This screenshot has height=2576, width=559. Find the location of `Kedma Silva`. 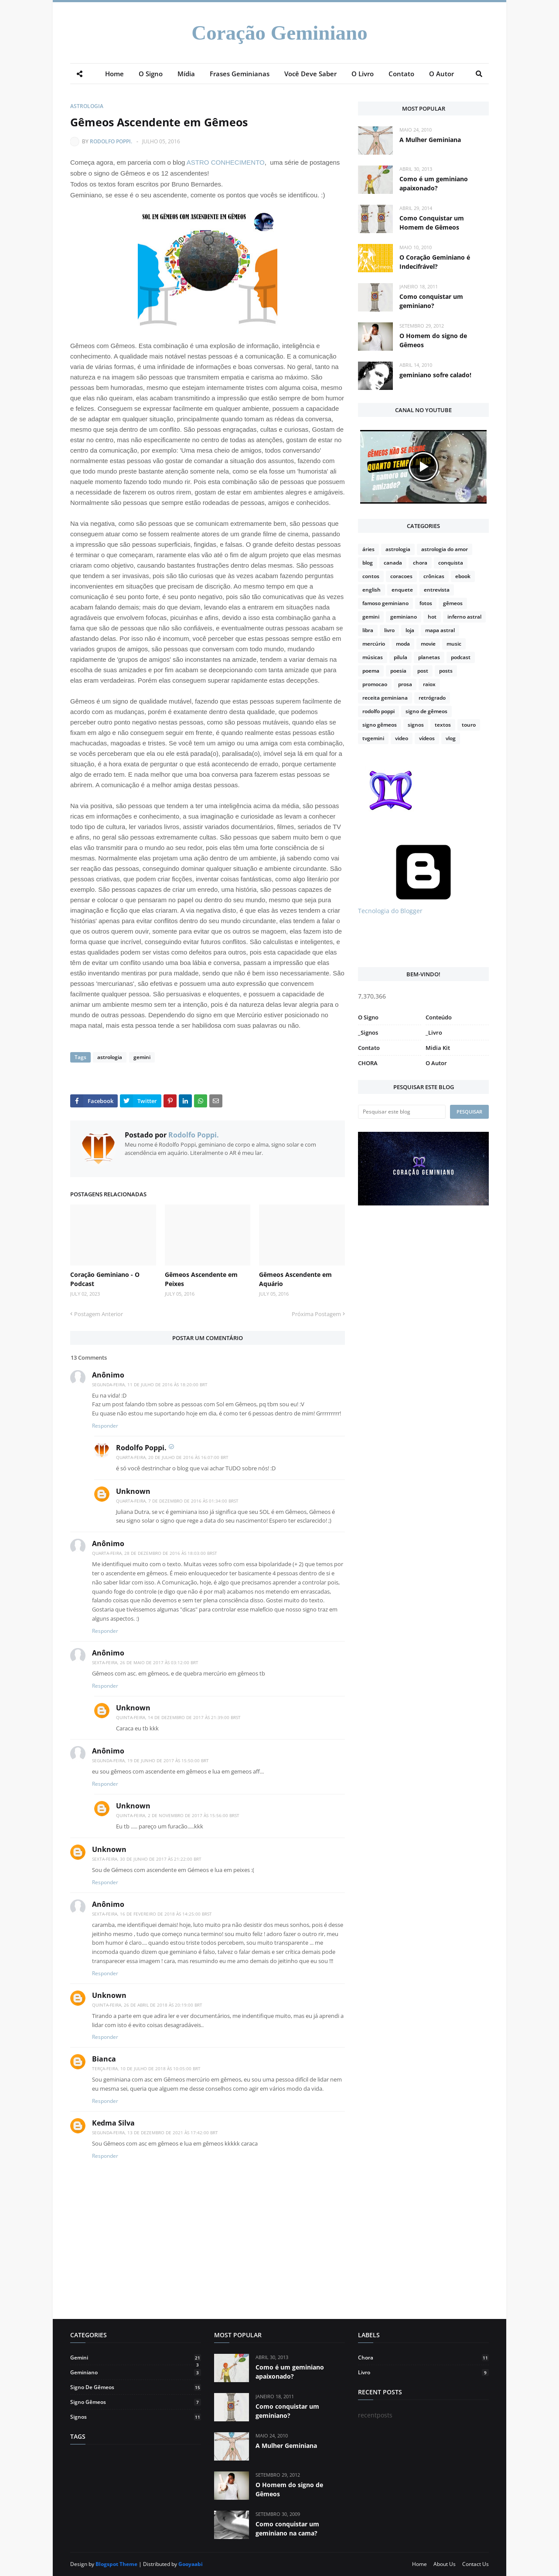

Kedma Silva is located at coordinates (113, 2123).